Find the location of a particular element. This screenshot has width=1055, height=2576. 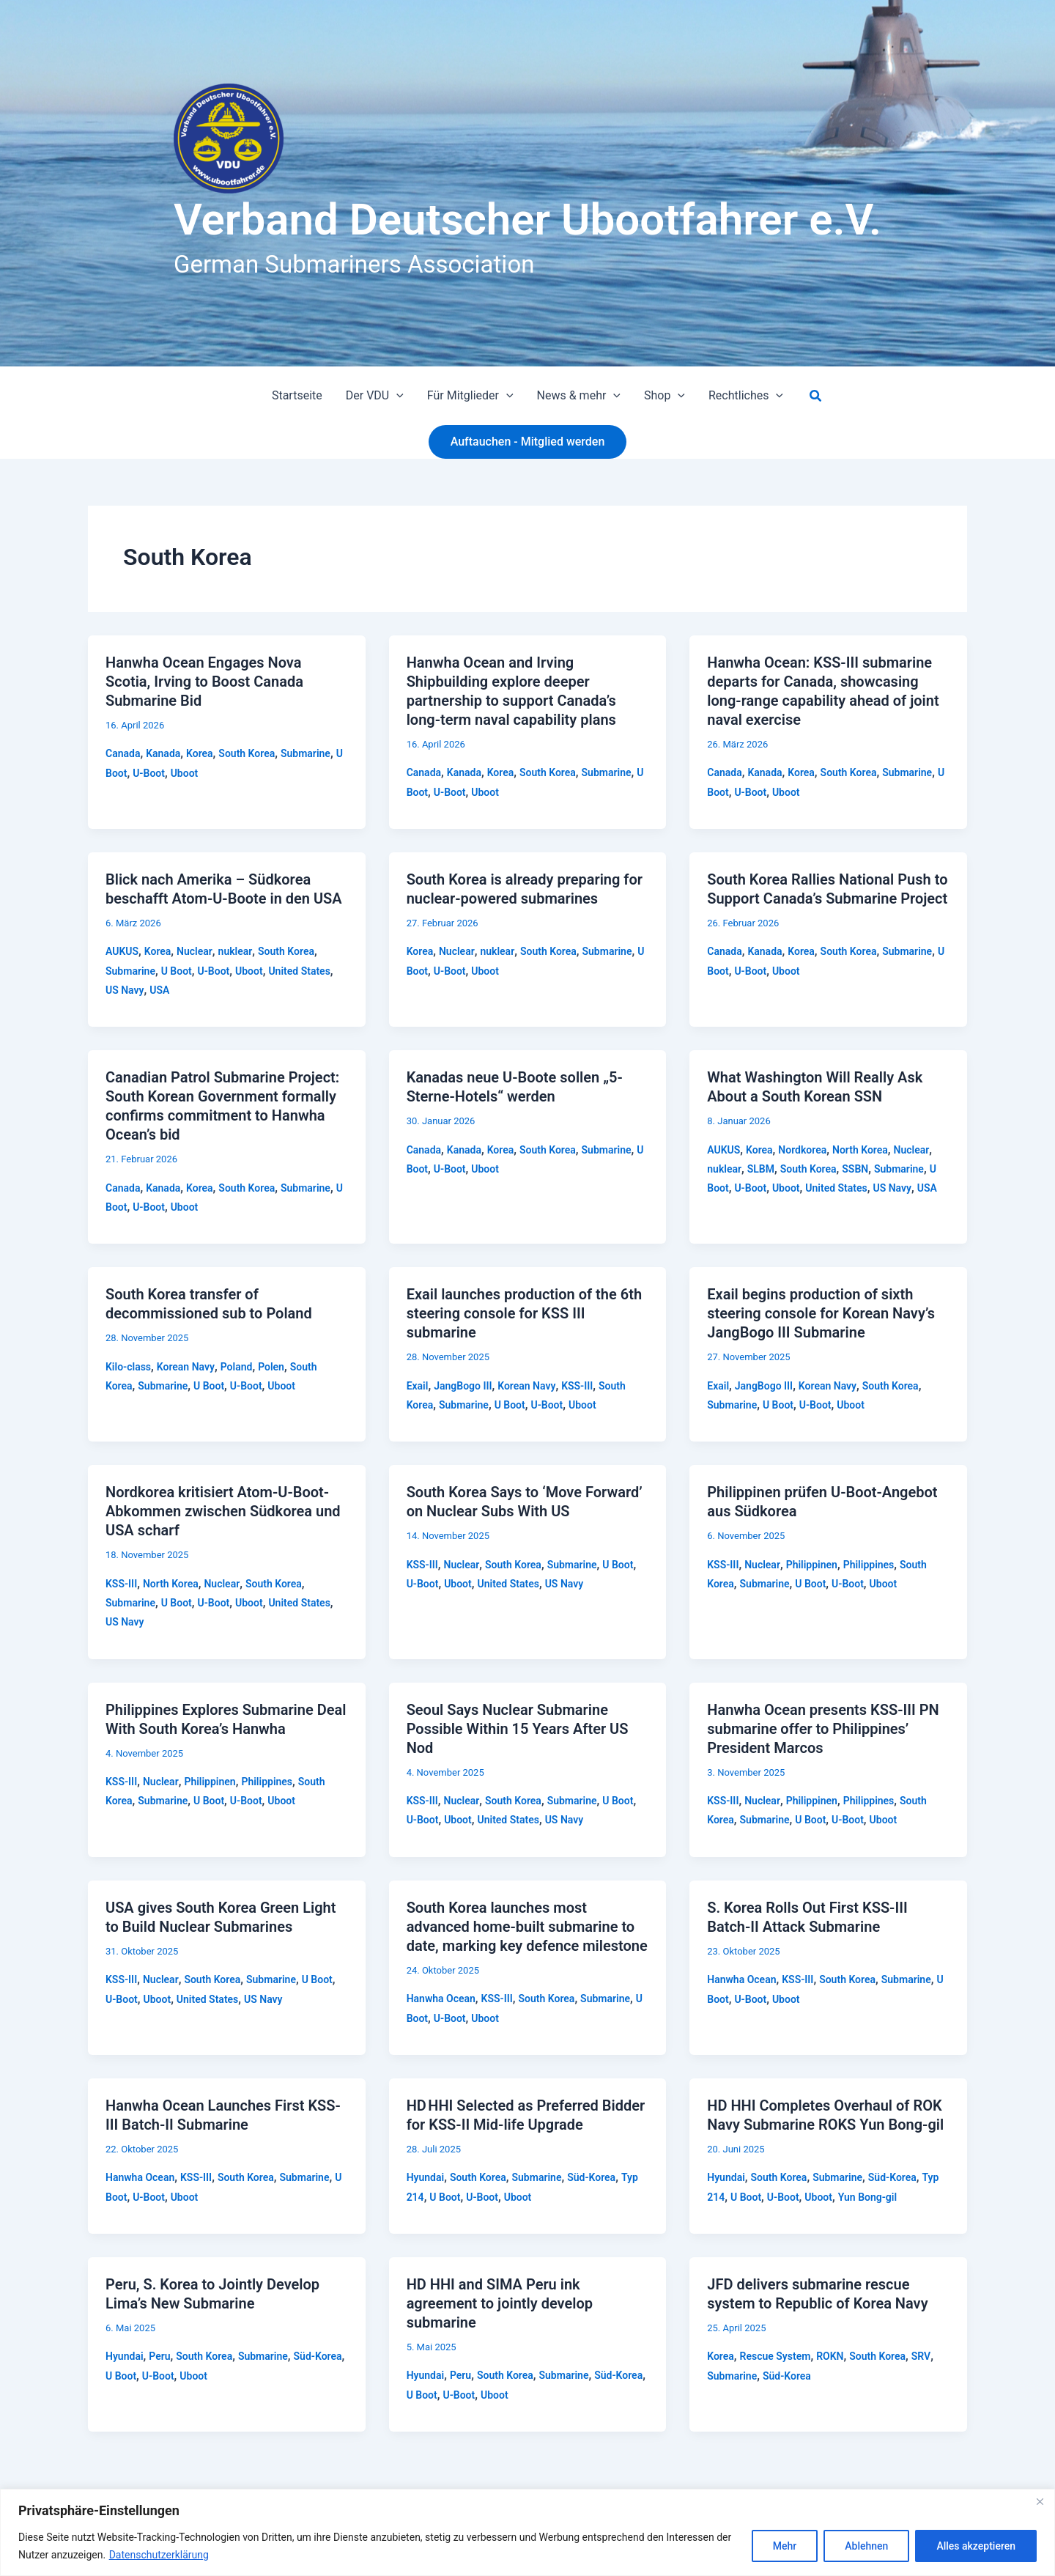

News & mehr is located at coordinates (579, 395).